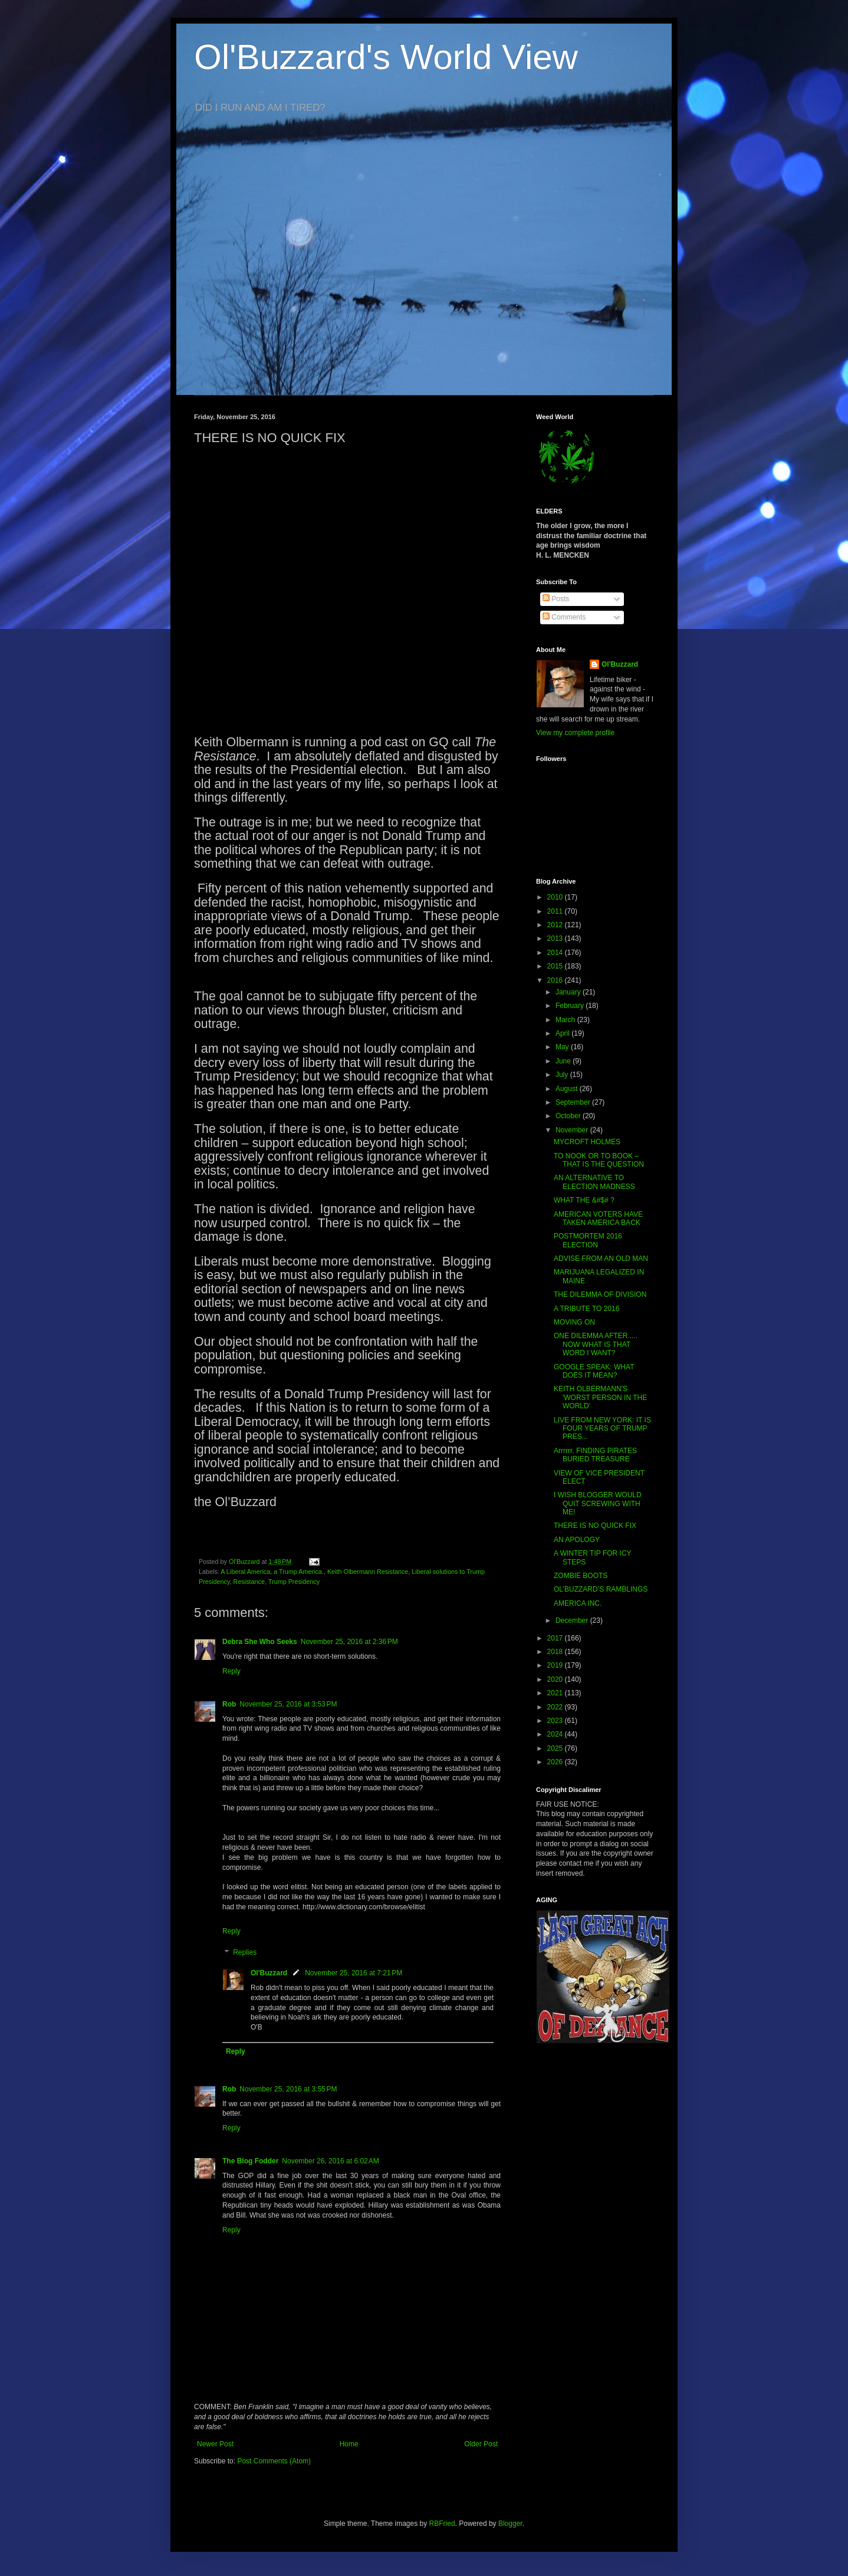 The image size is (848, 2576). What do you see at coordinates (294, 1581) in the screenshot?
I see `Trump Presidency` at bounding box center [294, 1581].